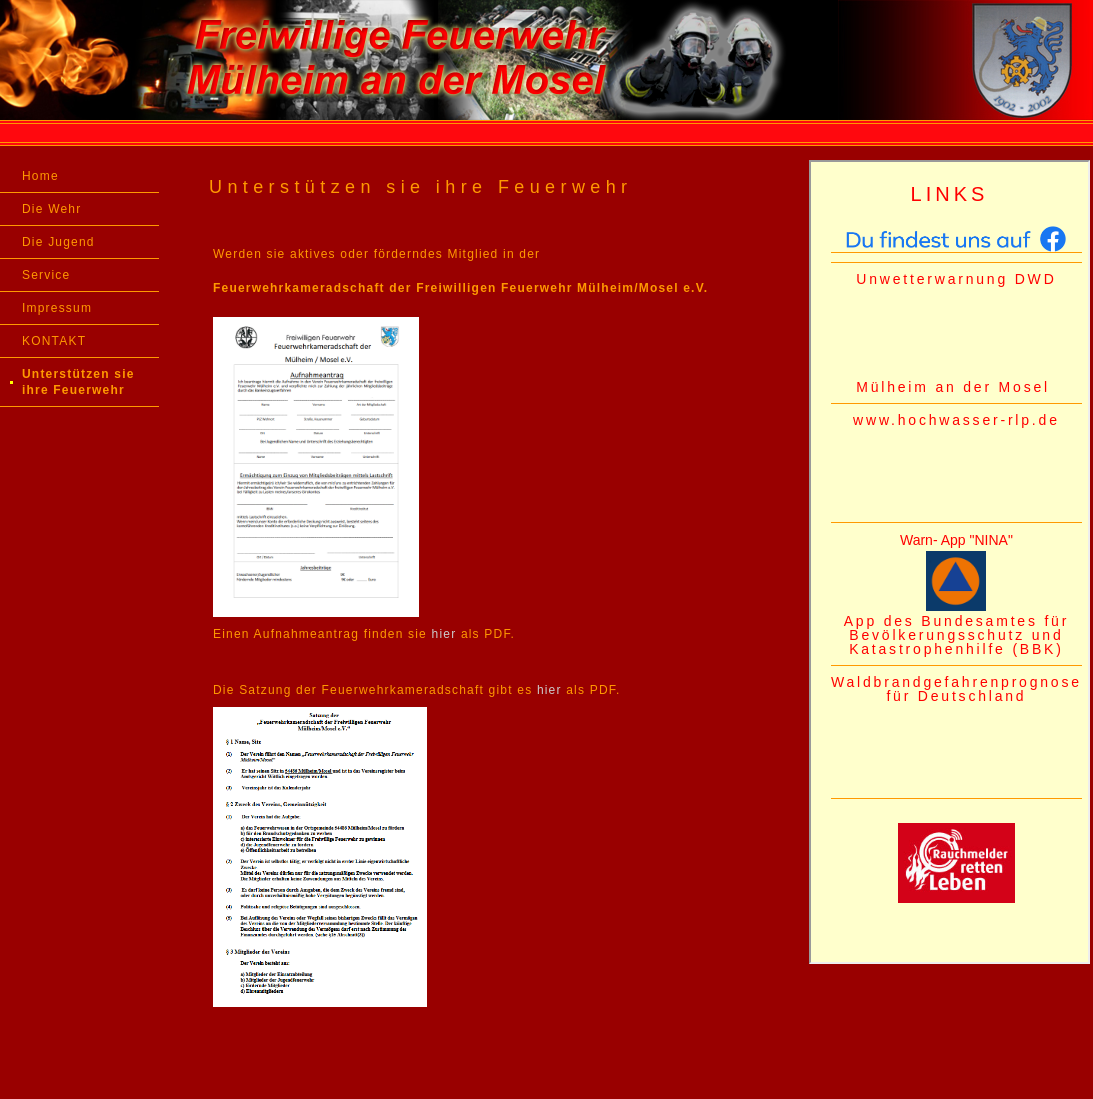 The height and width of the screenshot is (1099, 1093). I want to click on Die Jugend, so click(58, 242).